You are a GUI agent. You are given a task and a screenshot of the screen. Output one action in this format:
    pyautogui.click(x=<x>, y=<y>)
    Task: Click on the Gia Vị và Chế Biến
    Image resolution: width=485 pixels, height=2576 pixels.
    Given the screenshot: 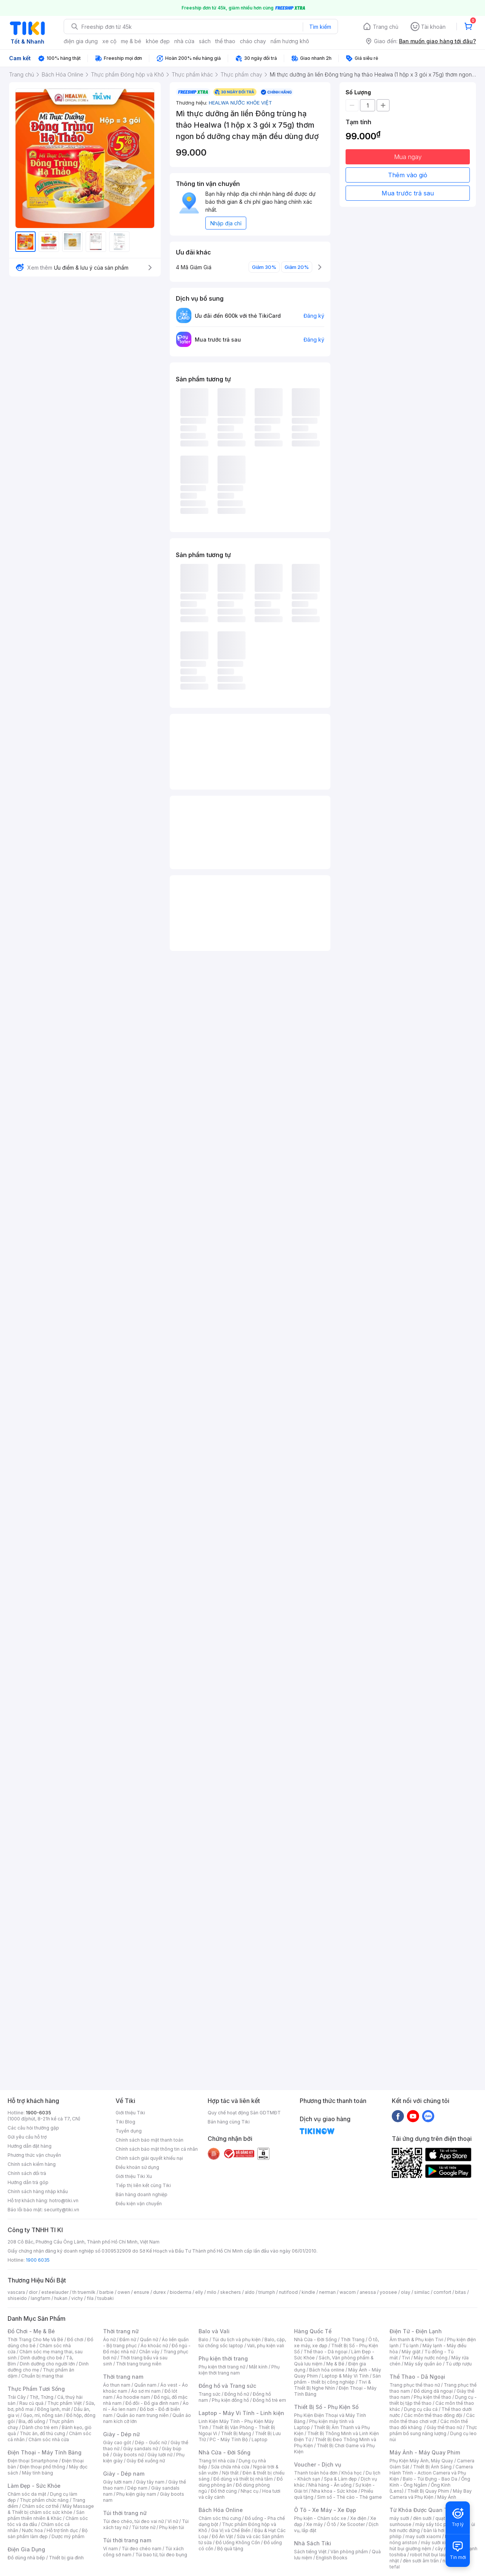 What is the action you would take?
    pyautogui.click(x=230, y=2530)
    